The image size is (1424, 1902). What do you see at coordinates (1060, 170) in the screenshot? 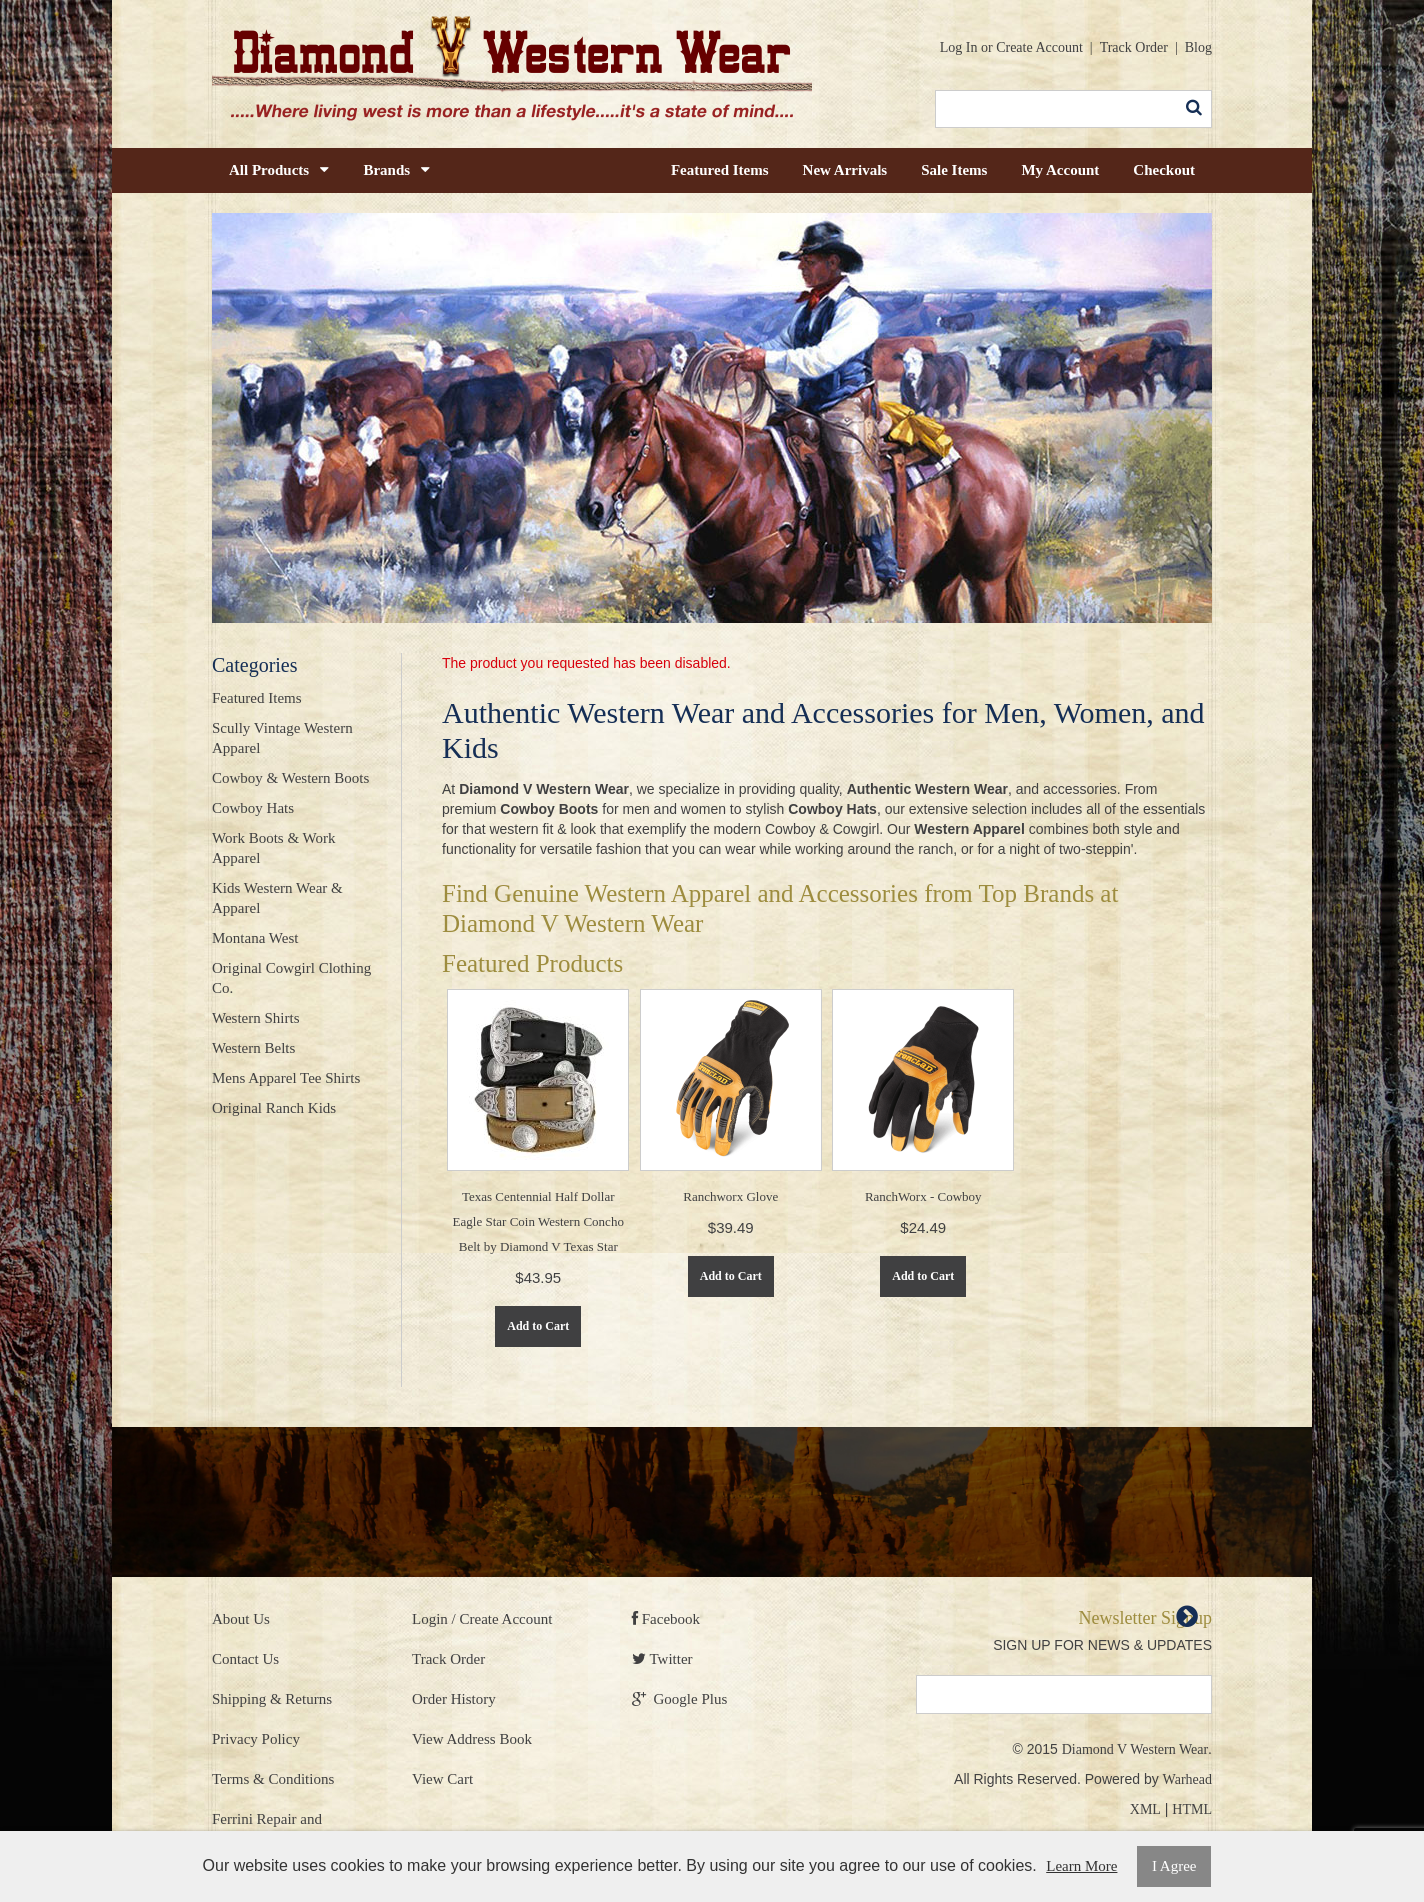
I see `My Account` at bounding box center [1060, 170].